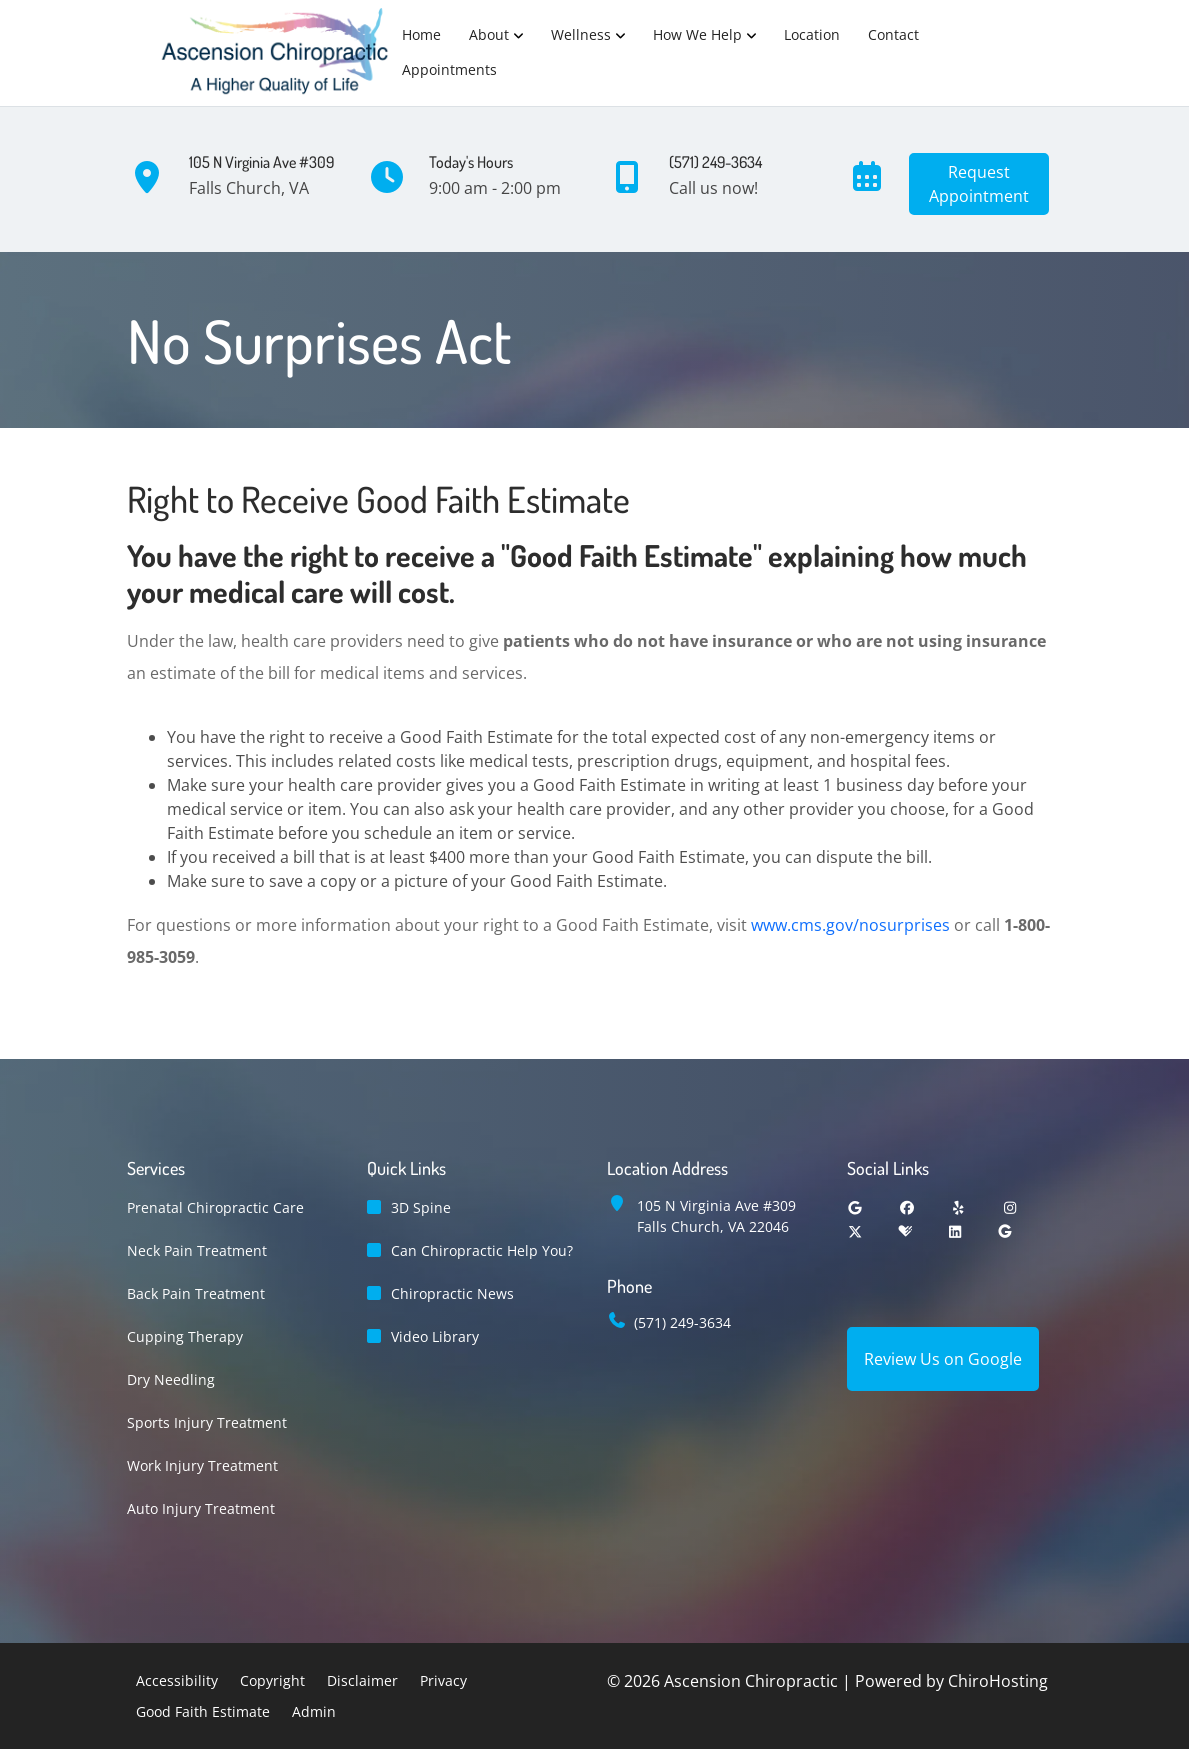 The image size is (1189, 1749). What do you see at coordinates (581, 34) in the screenshot?
I see `Wellness` at bounding box center [581, 34].